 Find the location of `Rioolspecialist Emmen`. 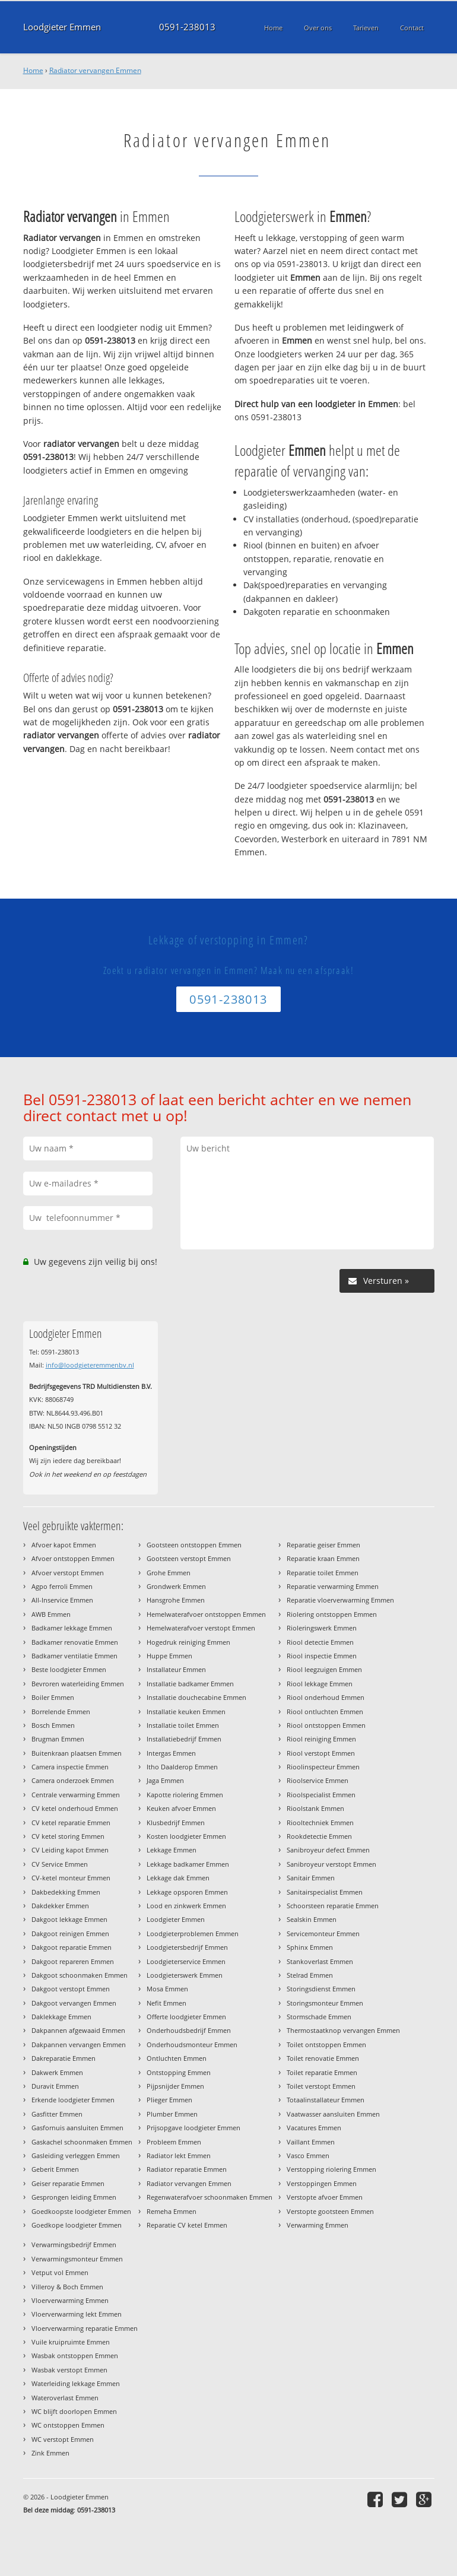

Rioolspecialist Emmen is located at coordinates (321, 1794).